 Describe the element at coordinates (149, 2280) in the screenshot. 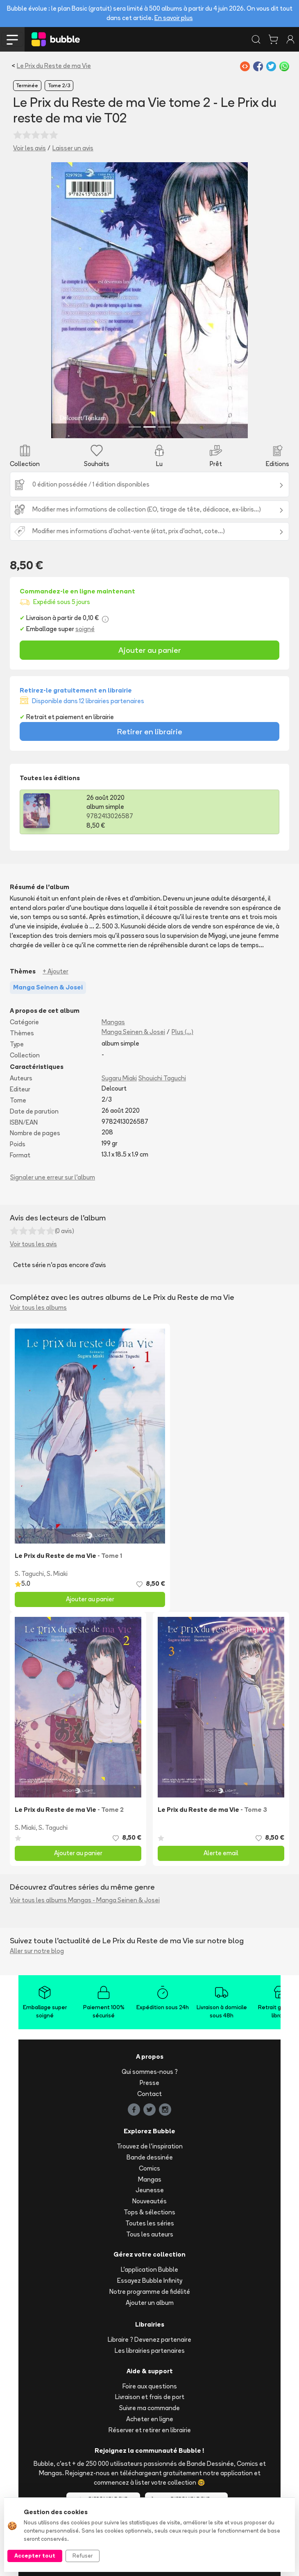

I see `Essayez Bubble Infinity` at that location.